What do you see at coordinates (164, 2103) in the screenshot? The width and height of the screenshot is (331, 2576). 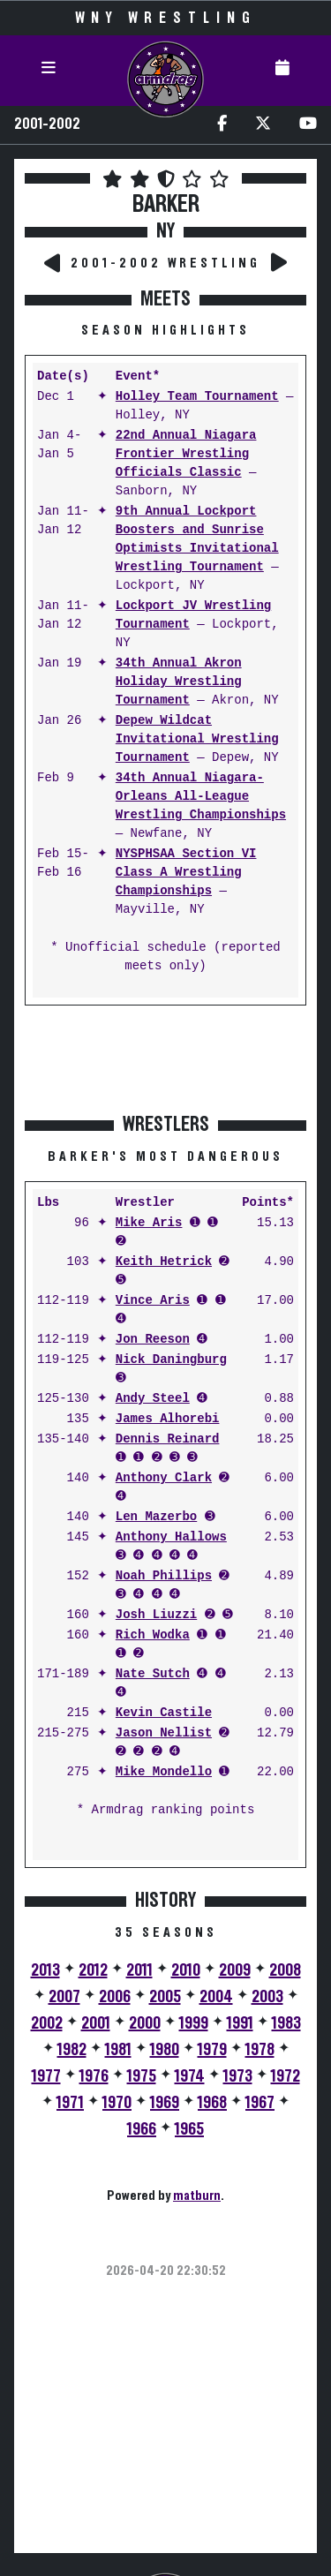 I see `1969` at bounding box center [164, 2103].